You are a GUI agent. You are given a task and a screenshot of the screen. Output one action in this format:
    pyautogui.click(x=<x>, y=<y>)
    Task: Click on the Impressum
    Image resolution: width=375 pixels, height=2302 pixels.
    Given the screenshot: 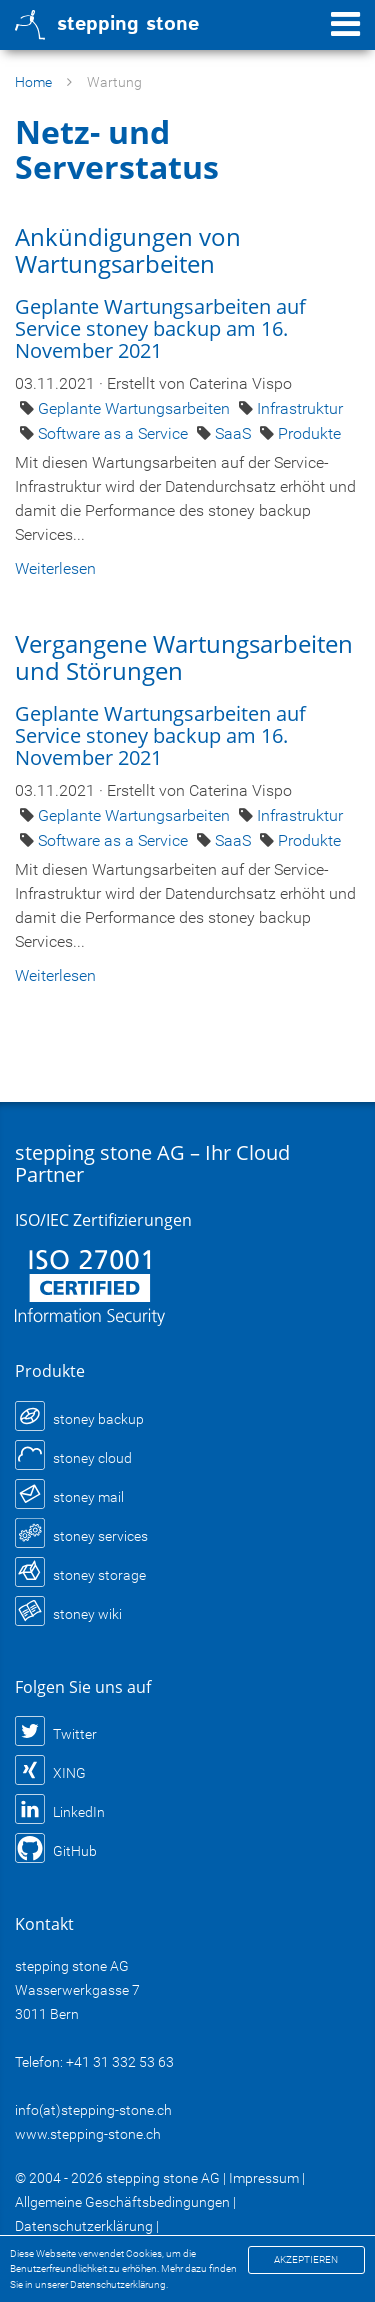 What is the action you would take?
    pyautogui.click(x=264, y=2178)
    